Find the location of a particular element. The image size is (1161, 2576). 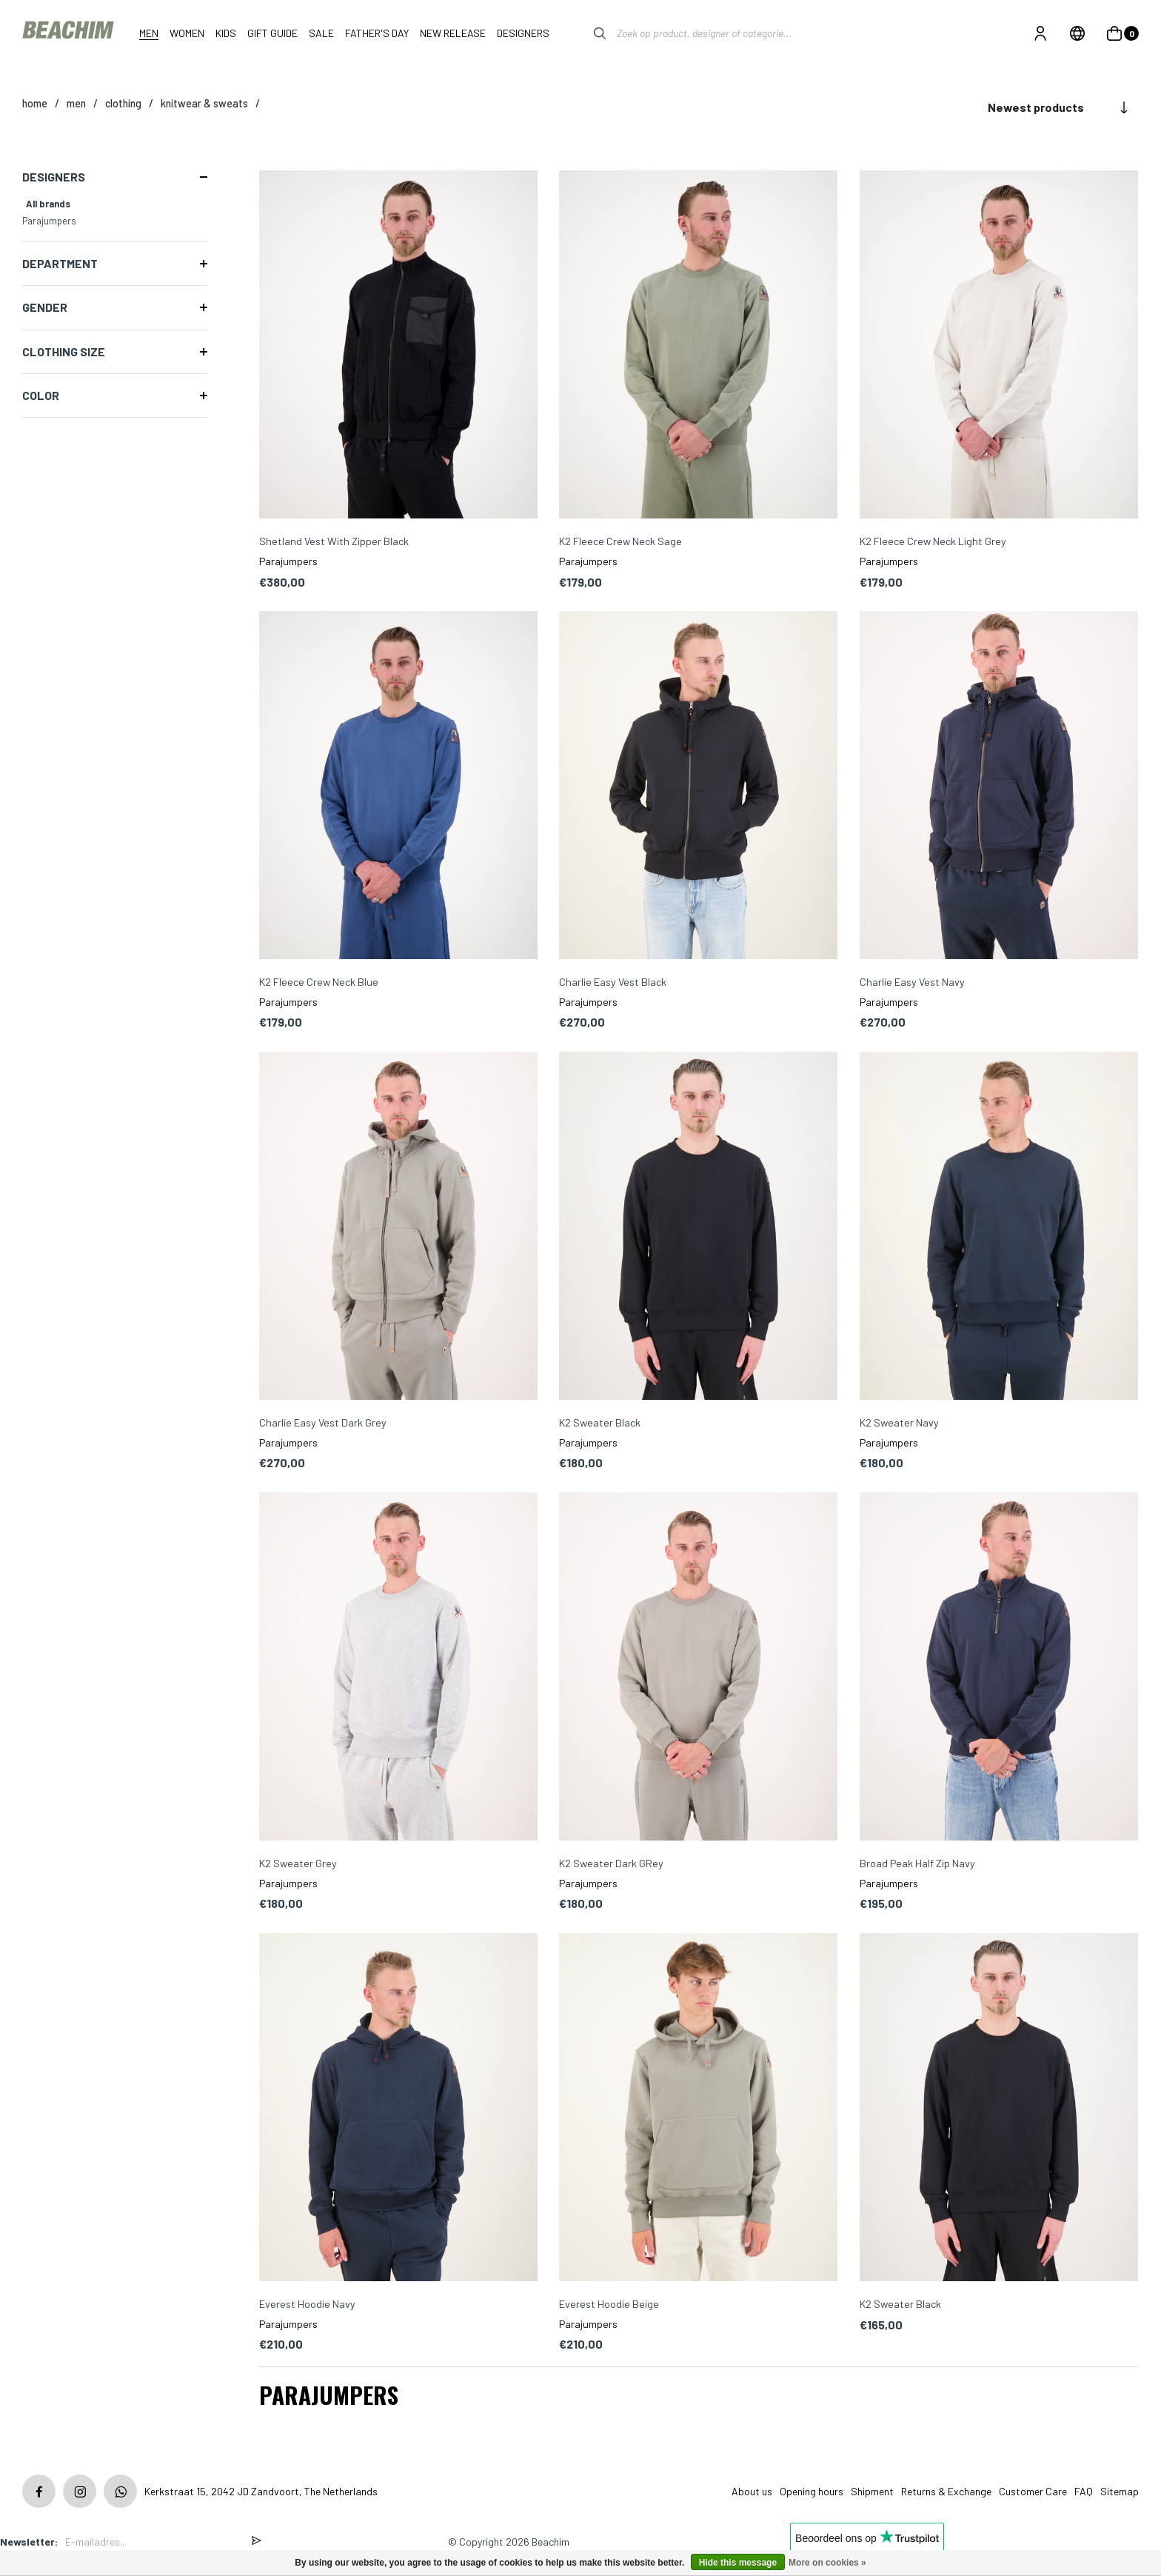

MEN is located at coordinates (76, 103).